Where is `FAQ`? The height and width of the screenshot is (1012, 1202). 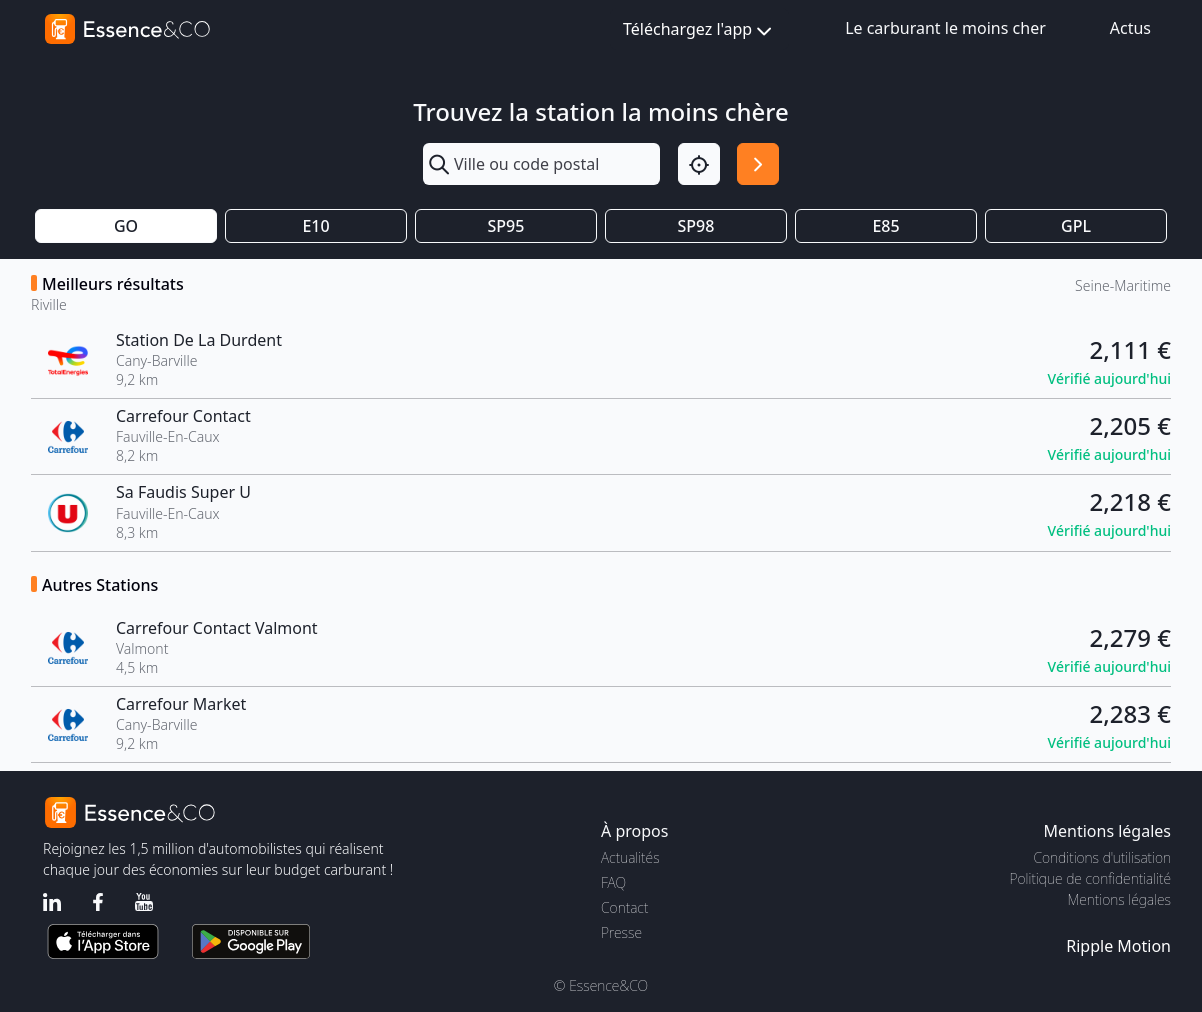 FAQ is located at coordinates (613, 882).